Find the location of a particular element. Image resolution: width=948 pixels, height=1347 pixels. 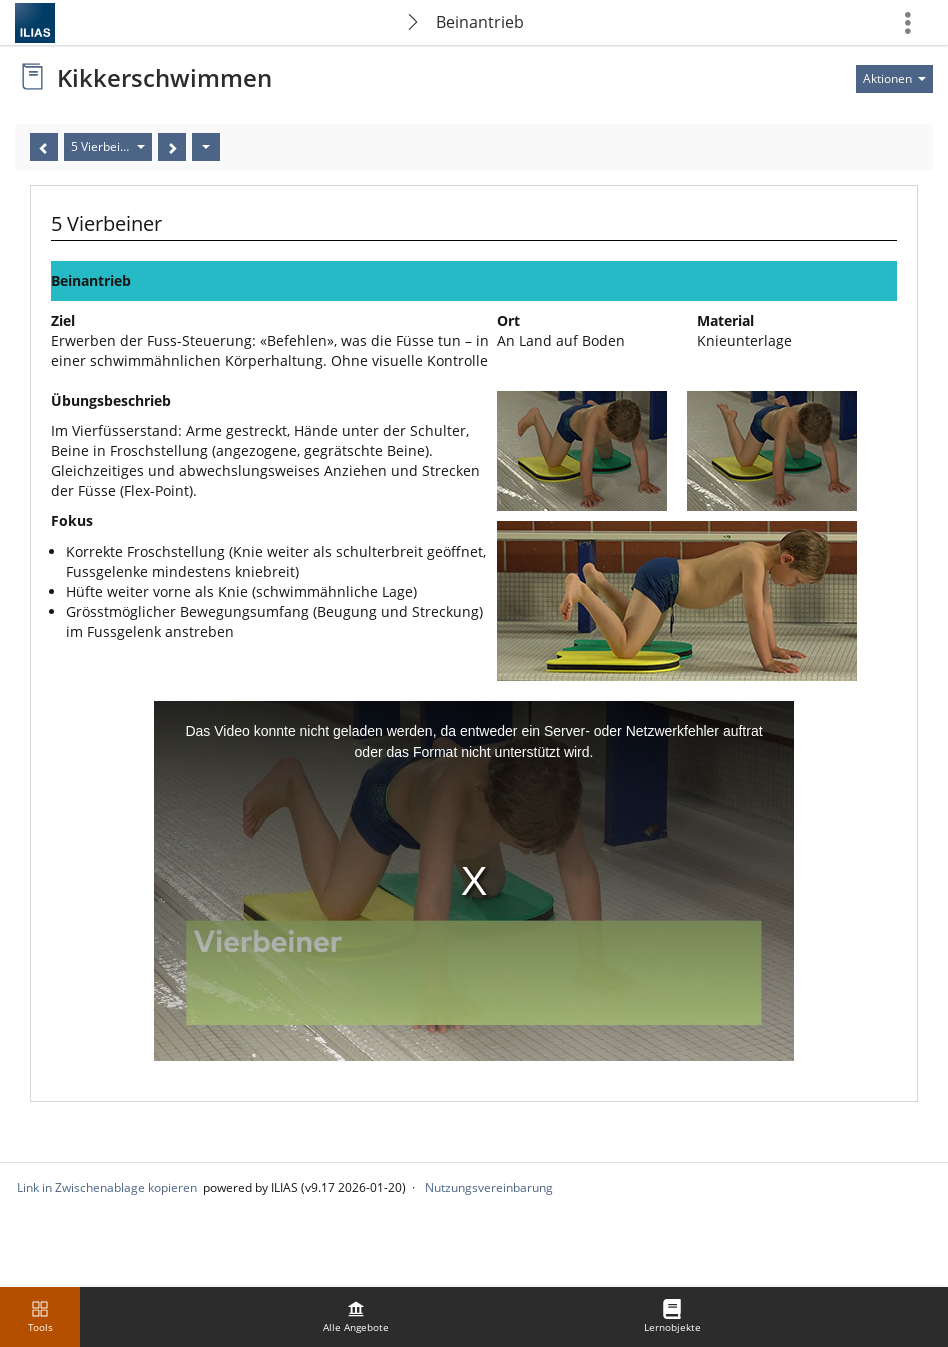

Nutzungsvereinbarung is located at coordinates (489, 1187).